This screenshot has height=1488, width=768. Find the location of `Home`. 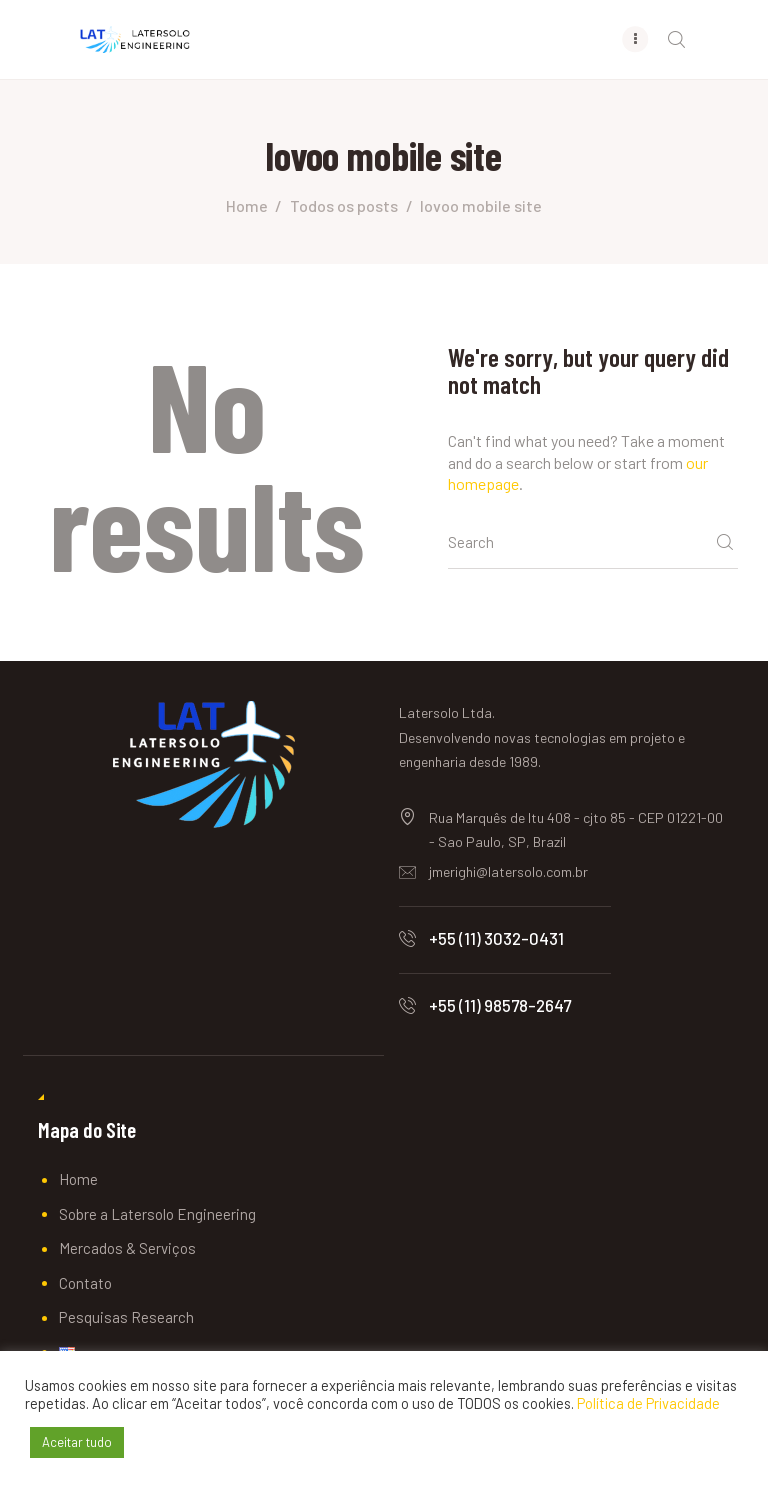

Home is located at coordinates (247, 206).